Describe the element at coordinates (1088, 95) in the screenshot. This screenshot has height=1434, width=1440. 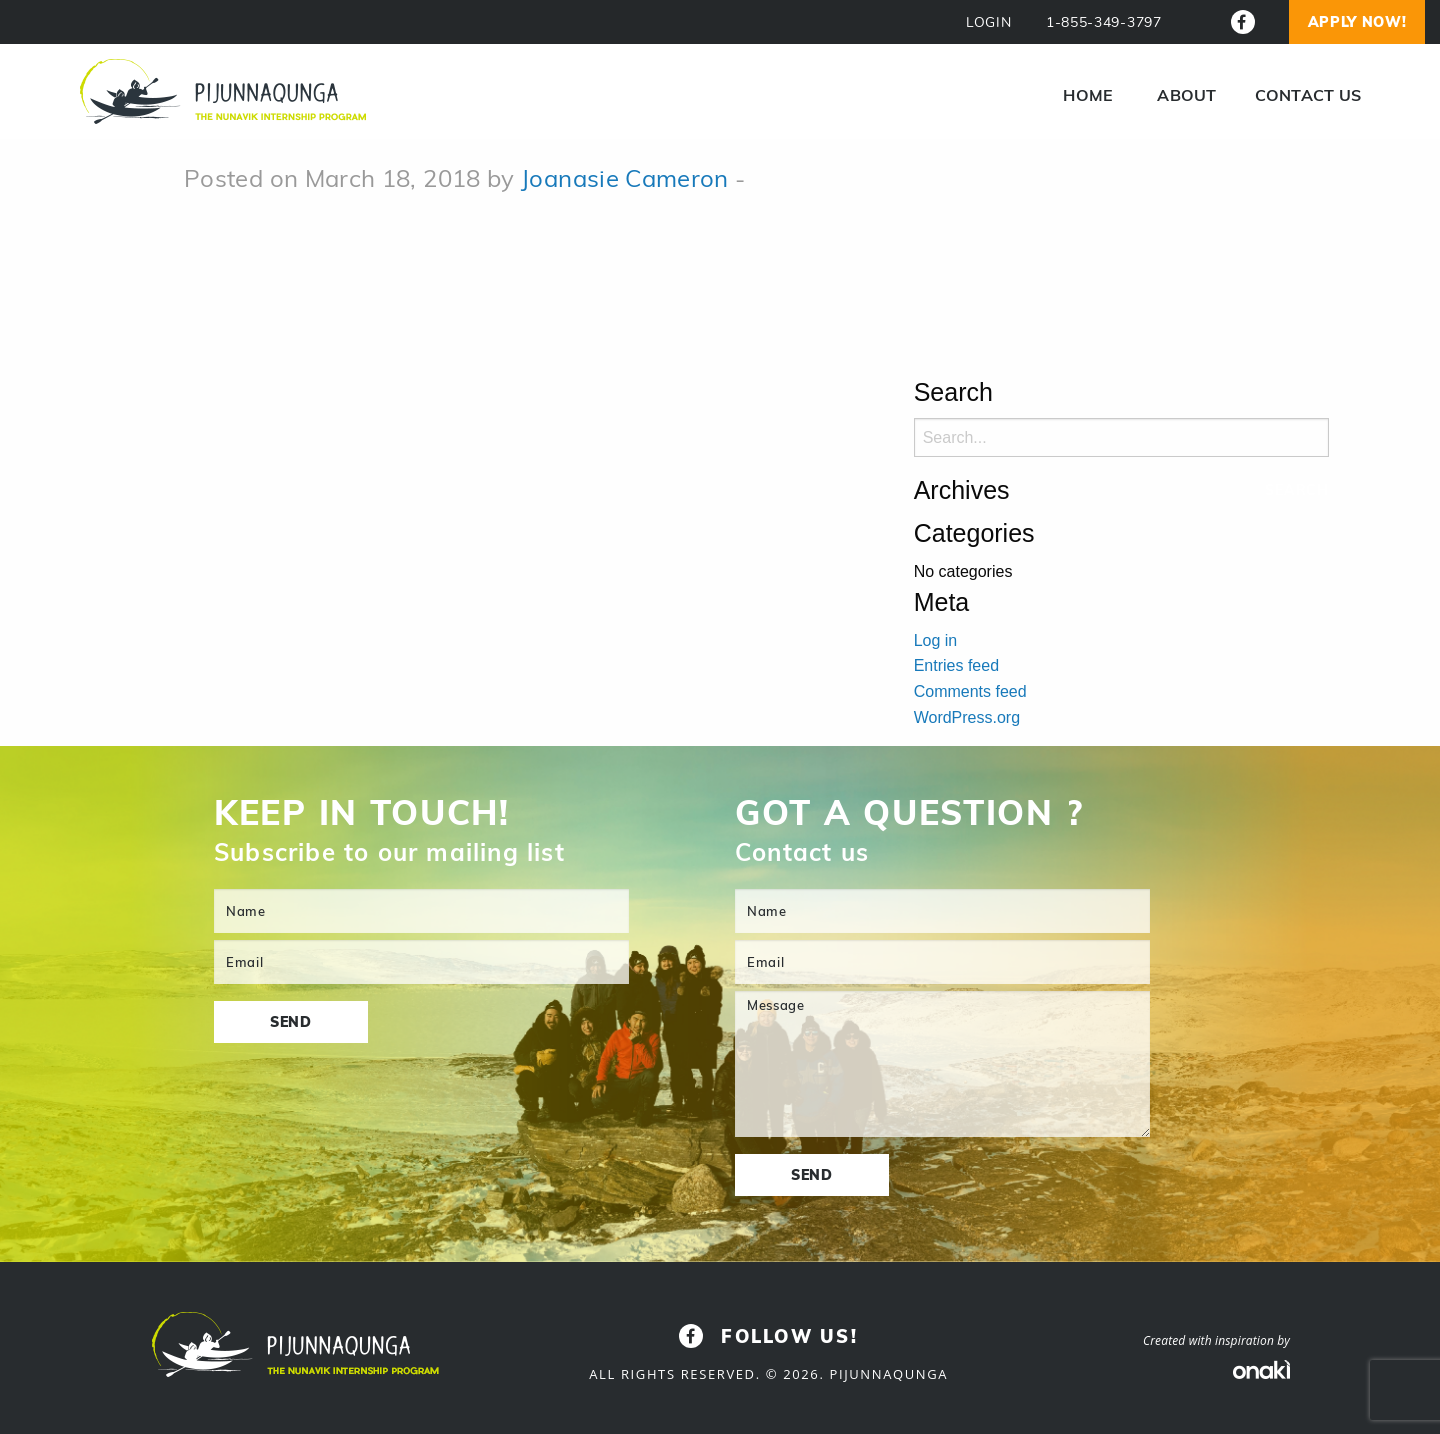
I see `Home` at that location.